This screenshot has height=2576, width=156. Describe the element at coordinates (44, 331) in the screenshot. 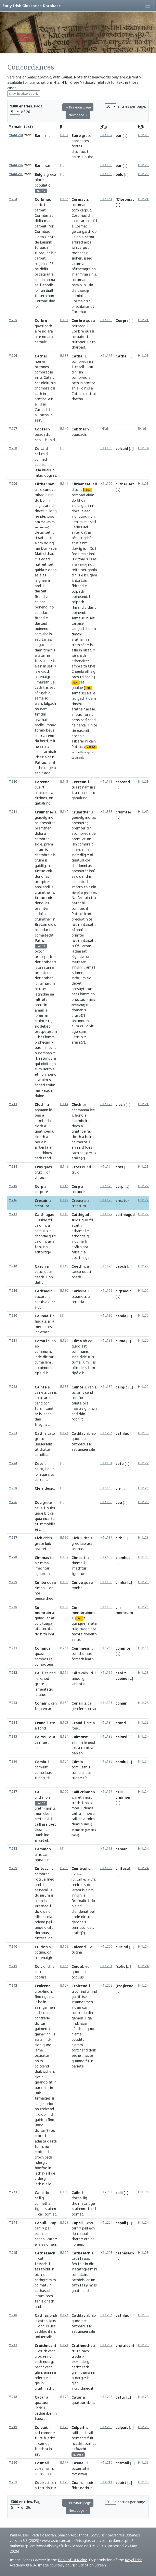

I see `no` at that location.